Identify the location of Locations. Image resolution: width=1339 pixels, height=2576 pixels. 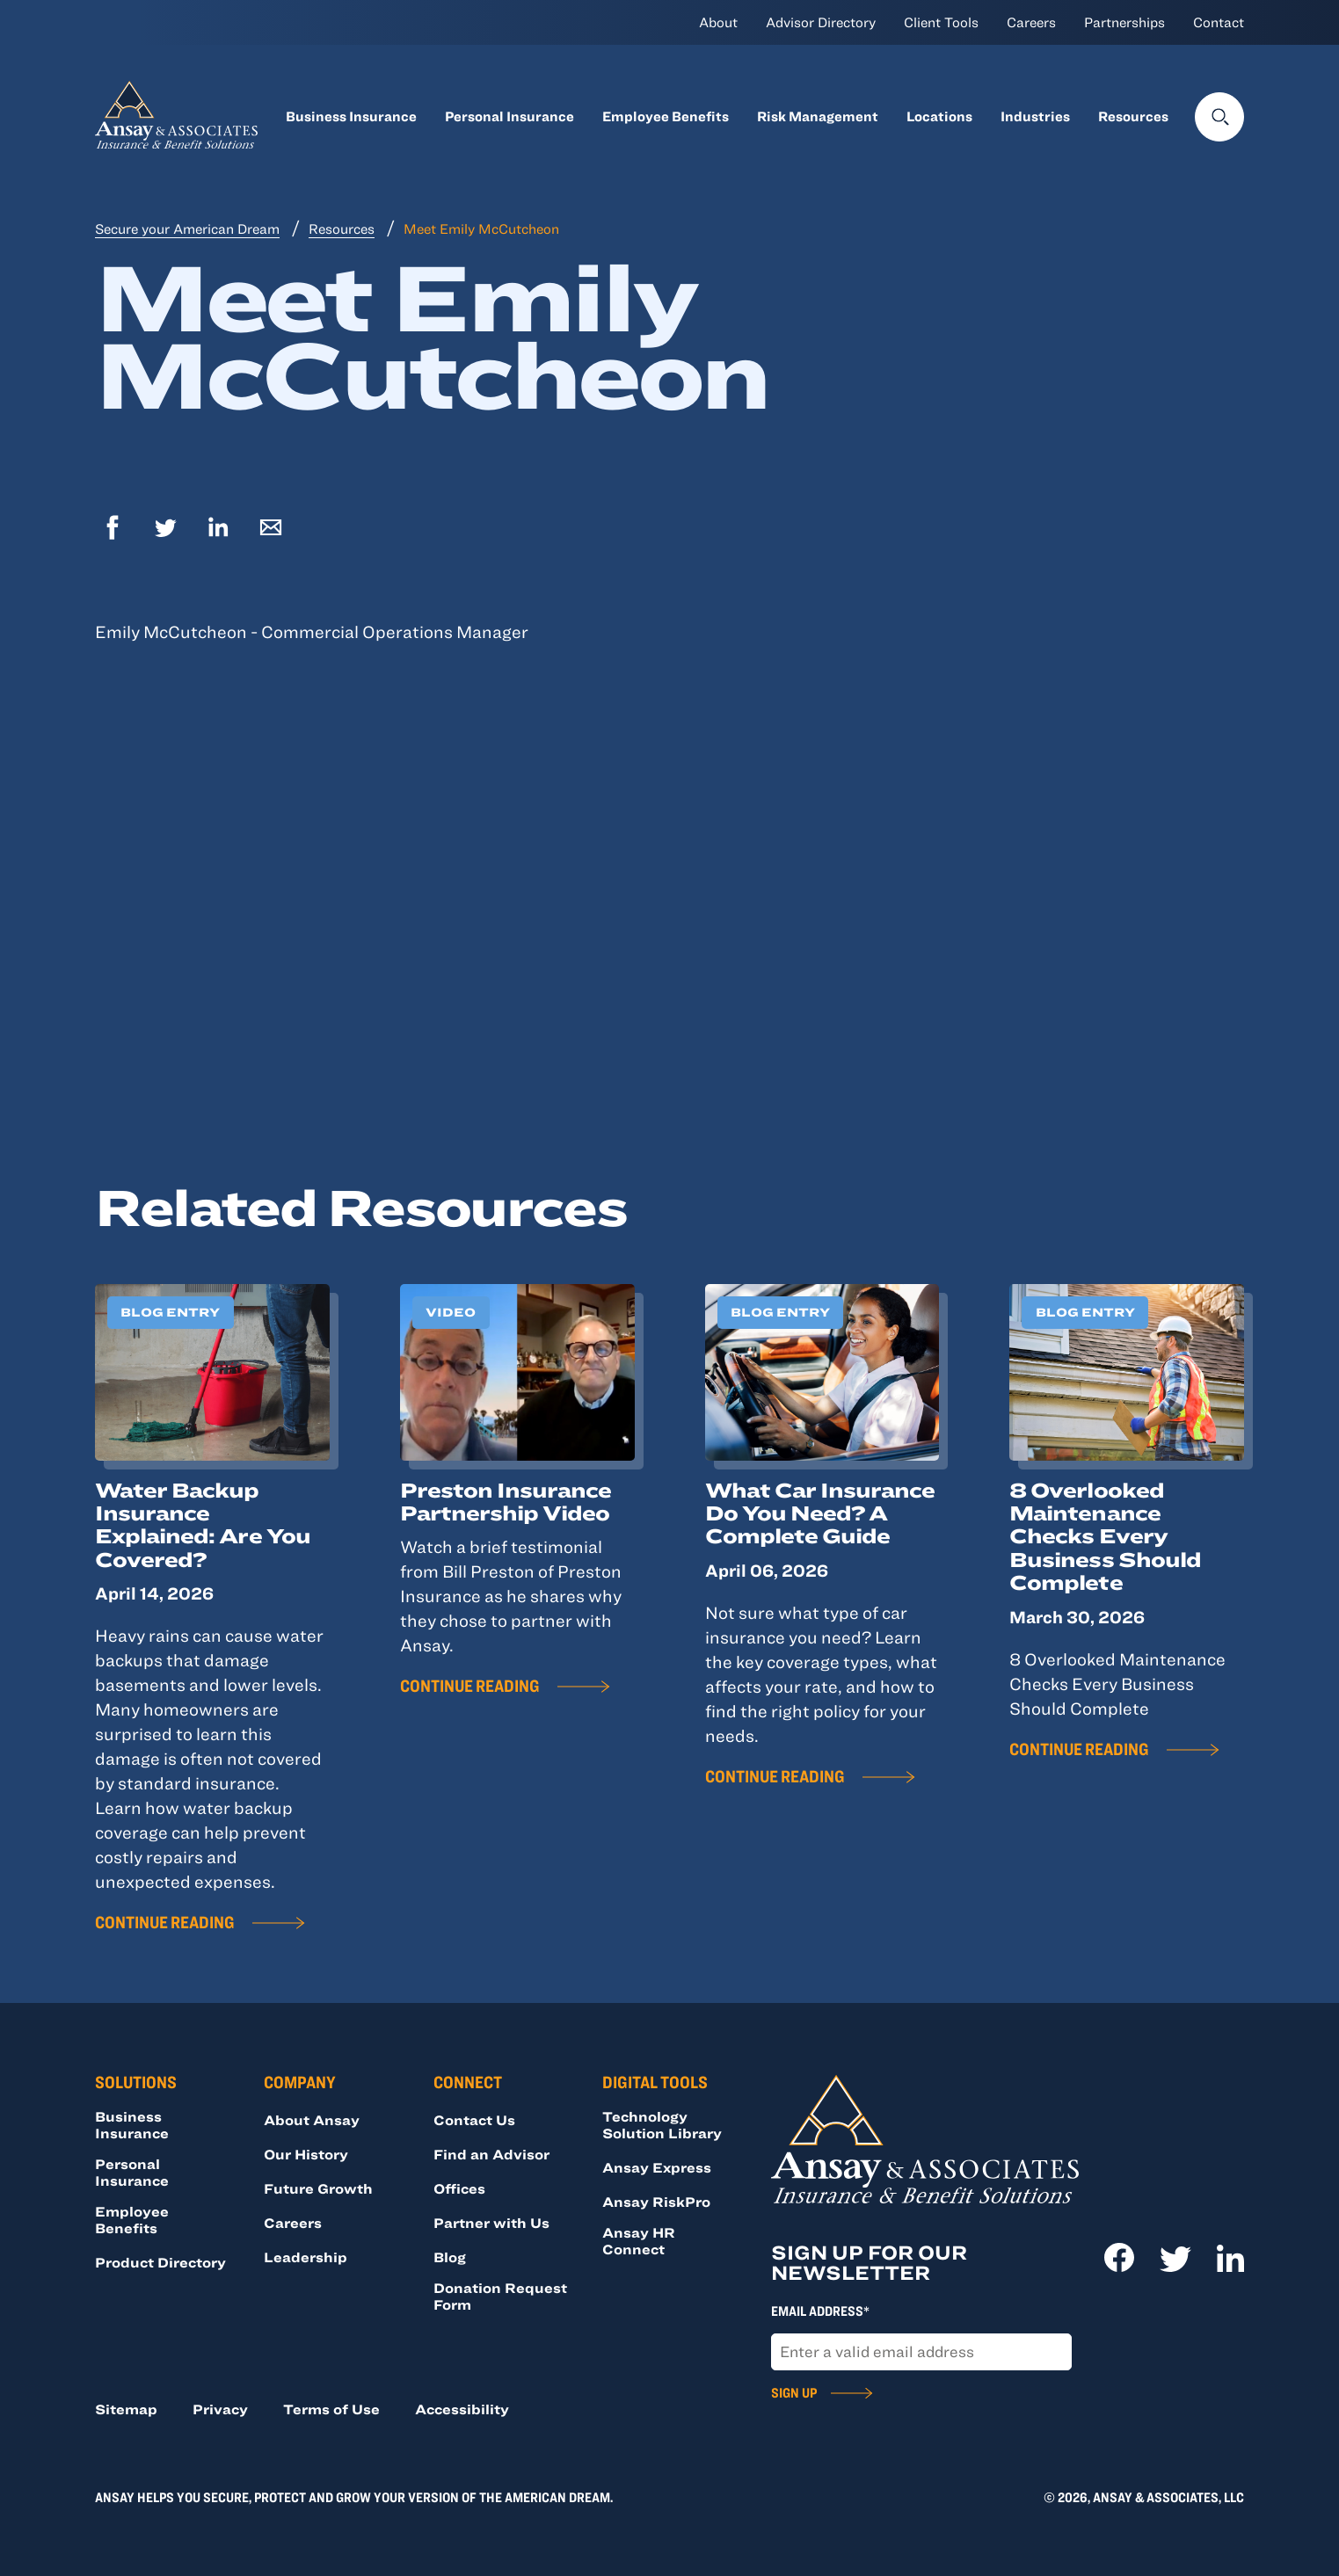
(939, 116).